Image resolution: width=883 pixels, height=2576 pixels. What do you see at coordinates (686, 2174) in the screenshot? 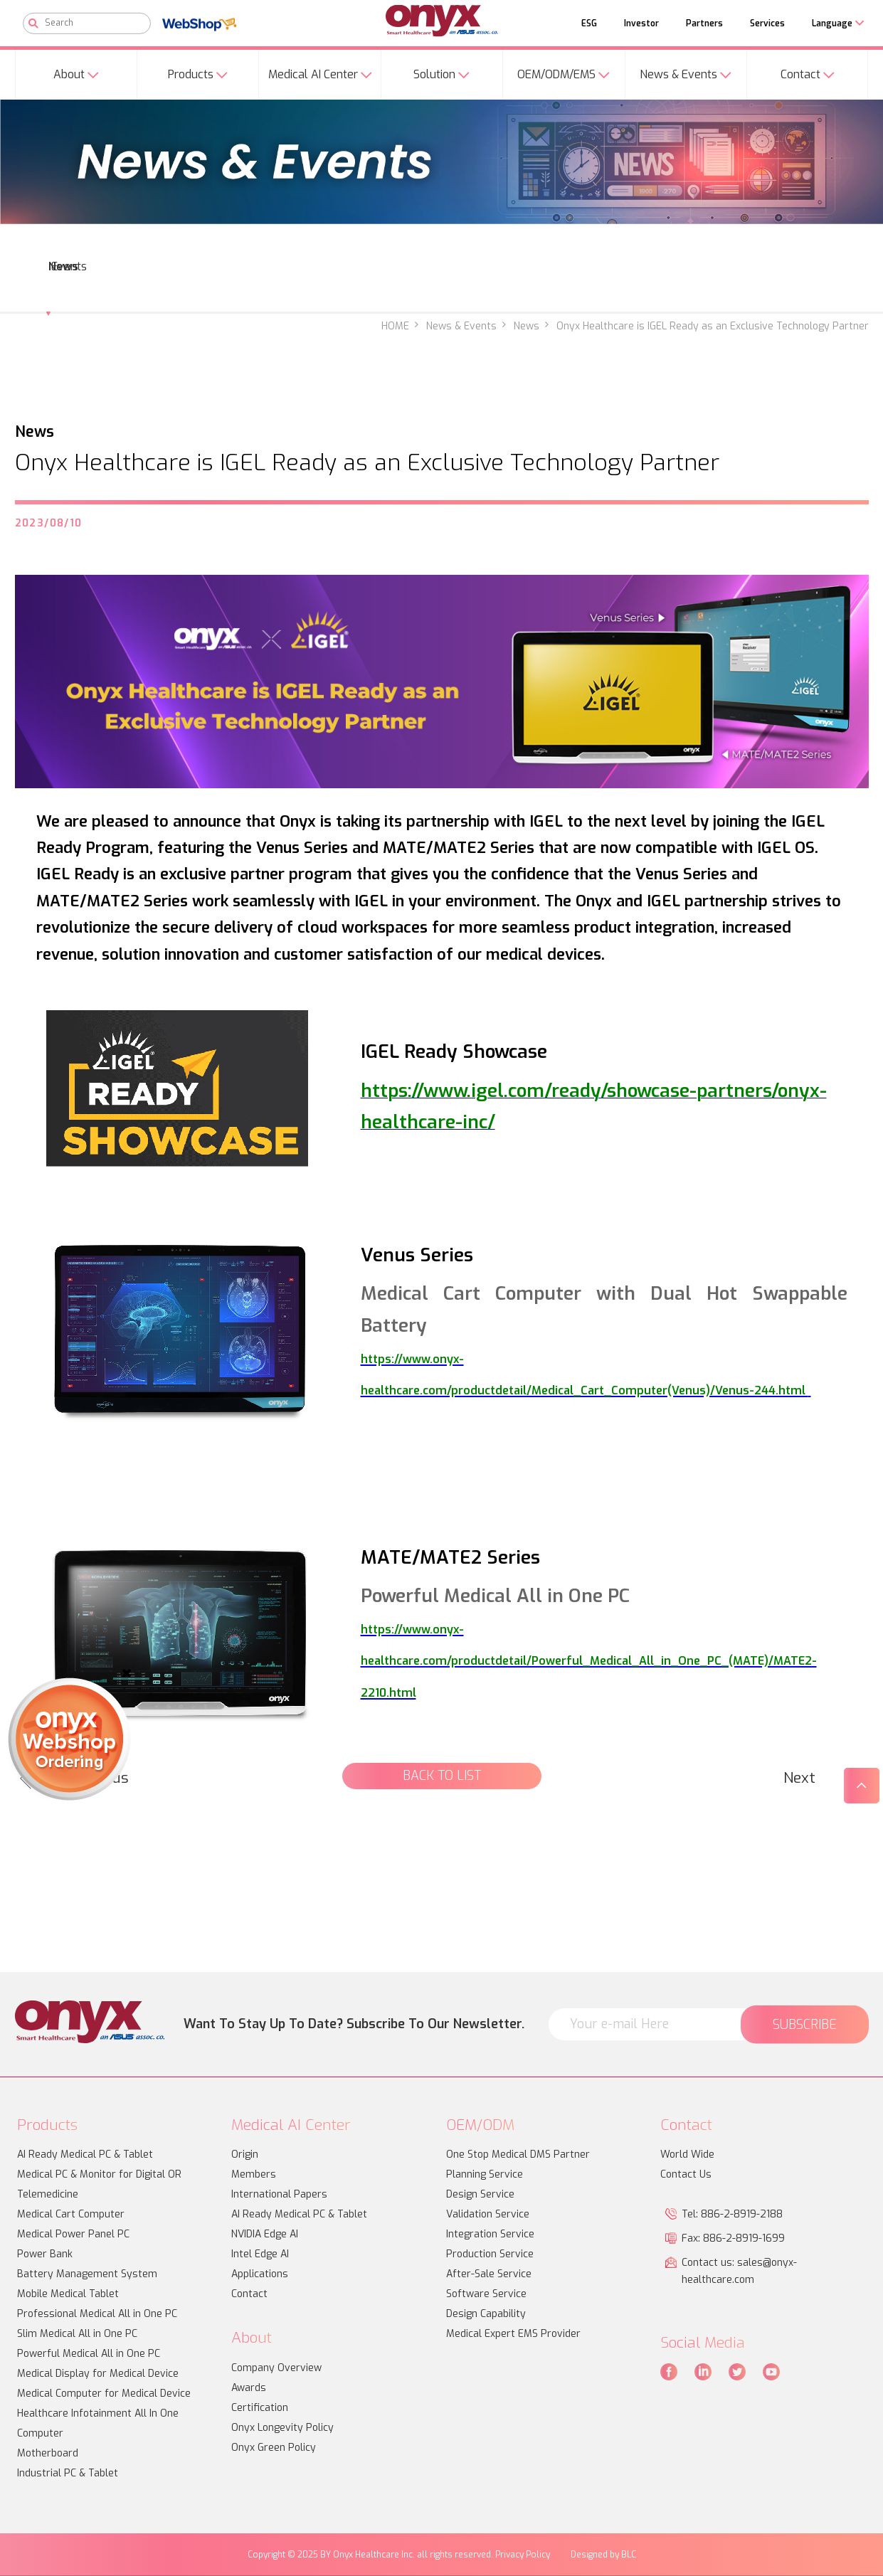
I see `Contact Us` at bounding box center [686, 2174].